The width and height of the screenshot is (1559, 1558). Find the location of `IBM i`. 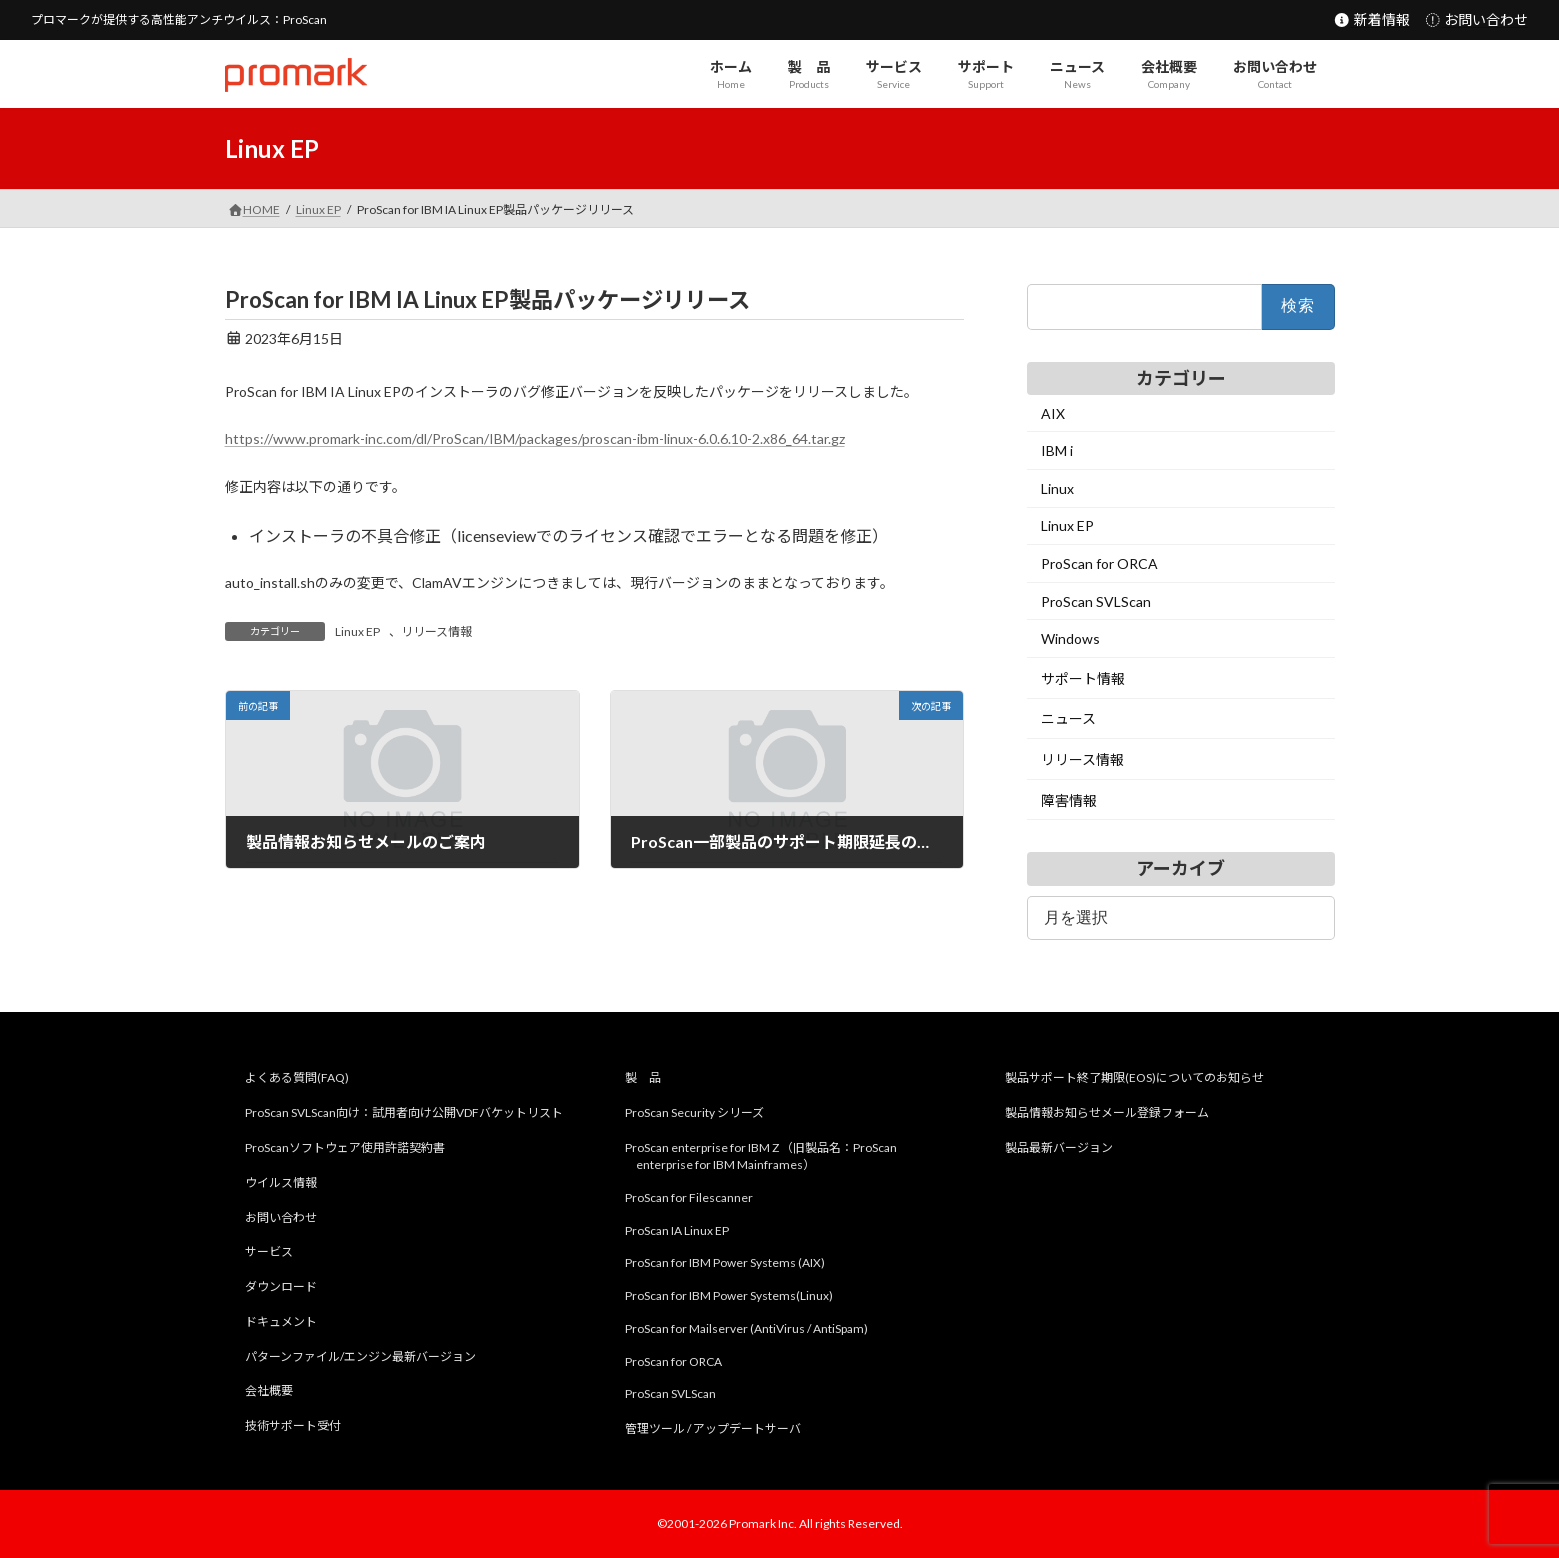

IBM i is located at coordinates (1057, 450).